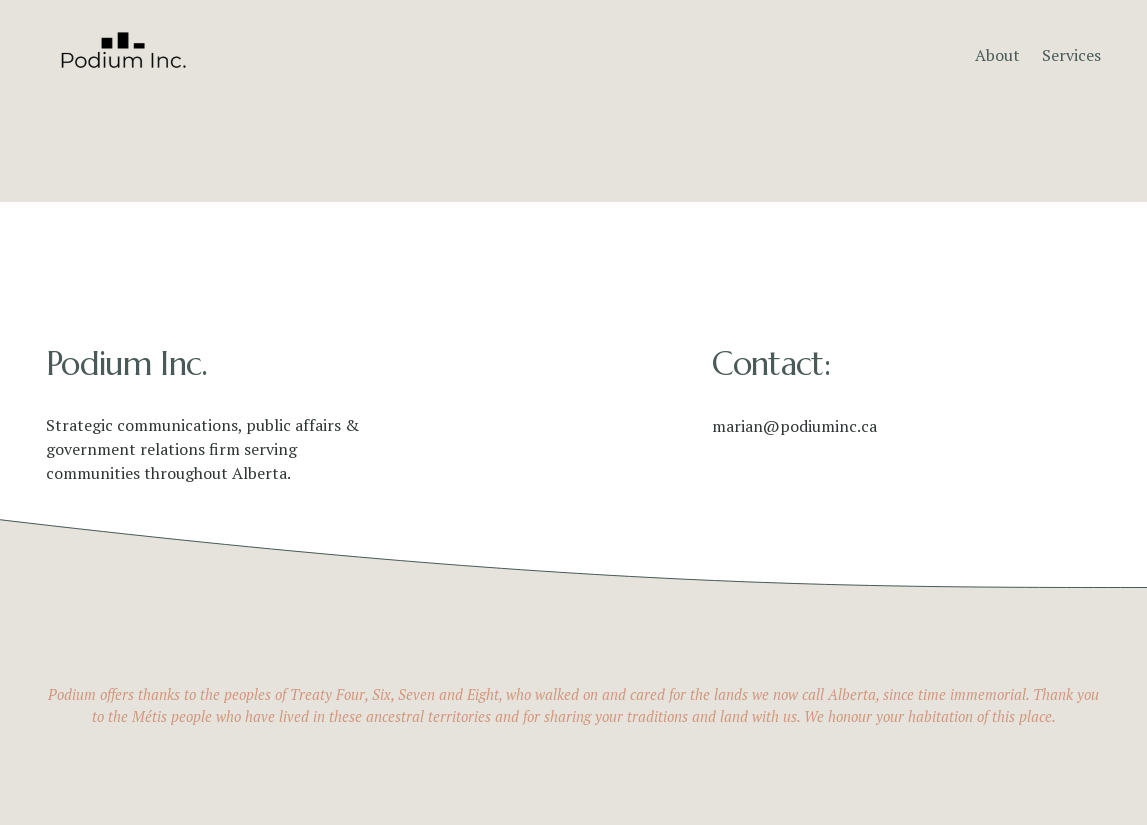  Describe the element at coordinates (997, 55) in the screenshot. I see `About` at that location.